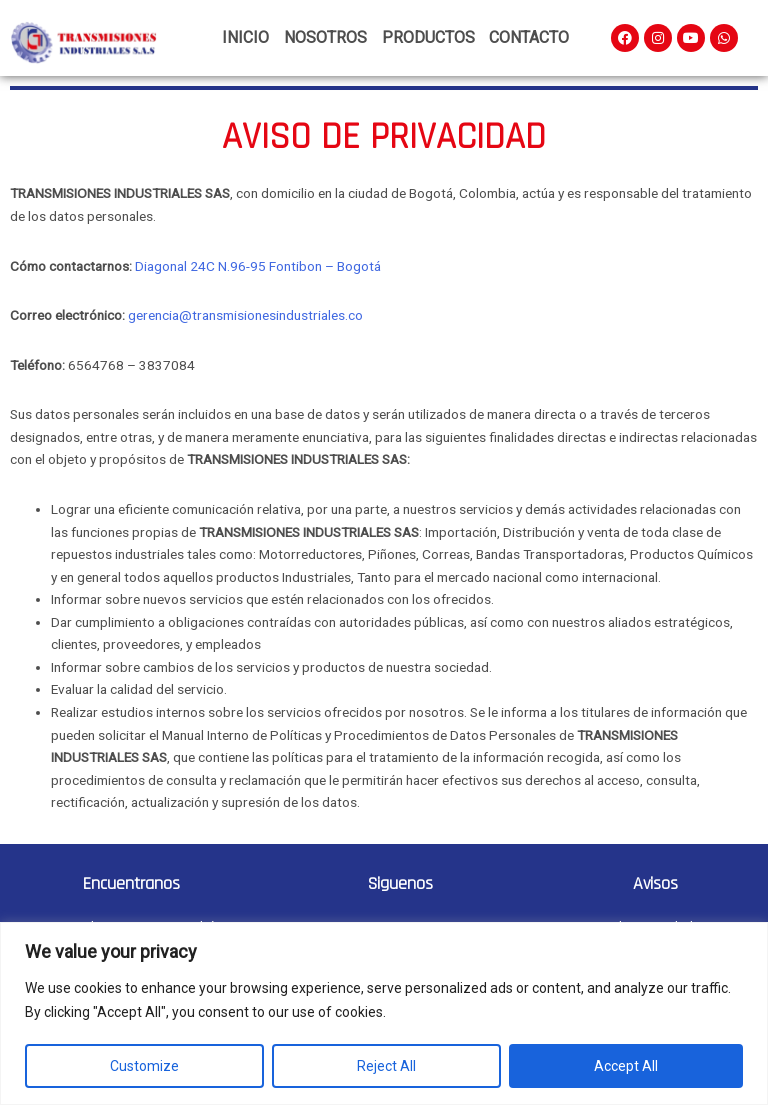  Describe the element at coordinates (529, 37) in the screenshot. I see `Contacto` at that location.